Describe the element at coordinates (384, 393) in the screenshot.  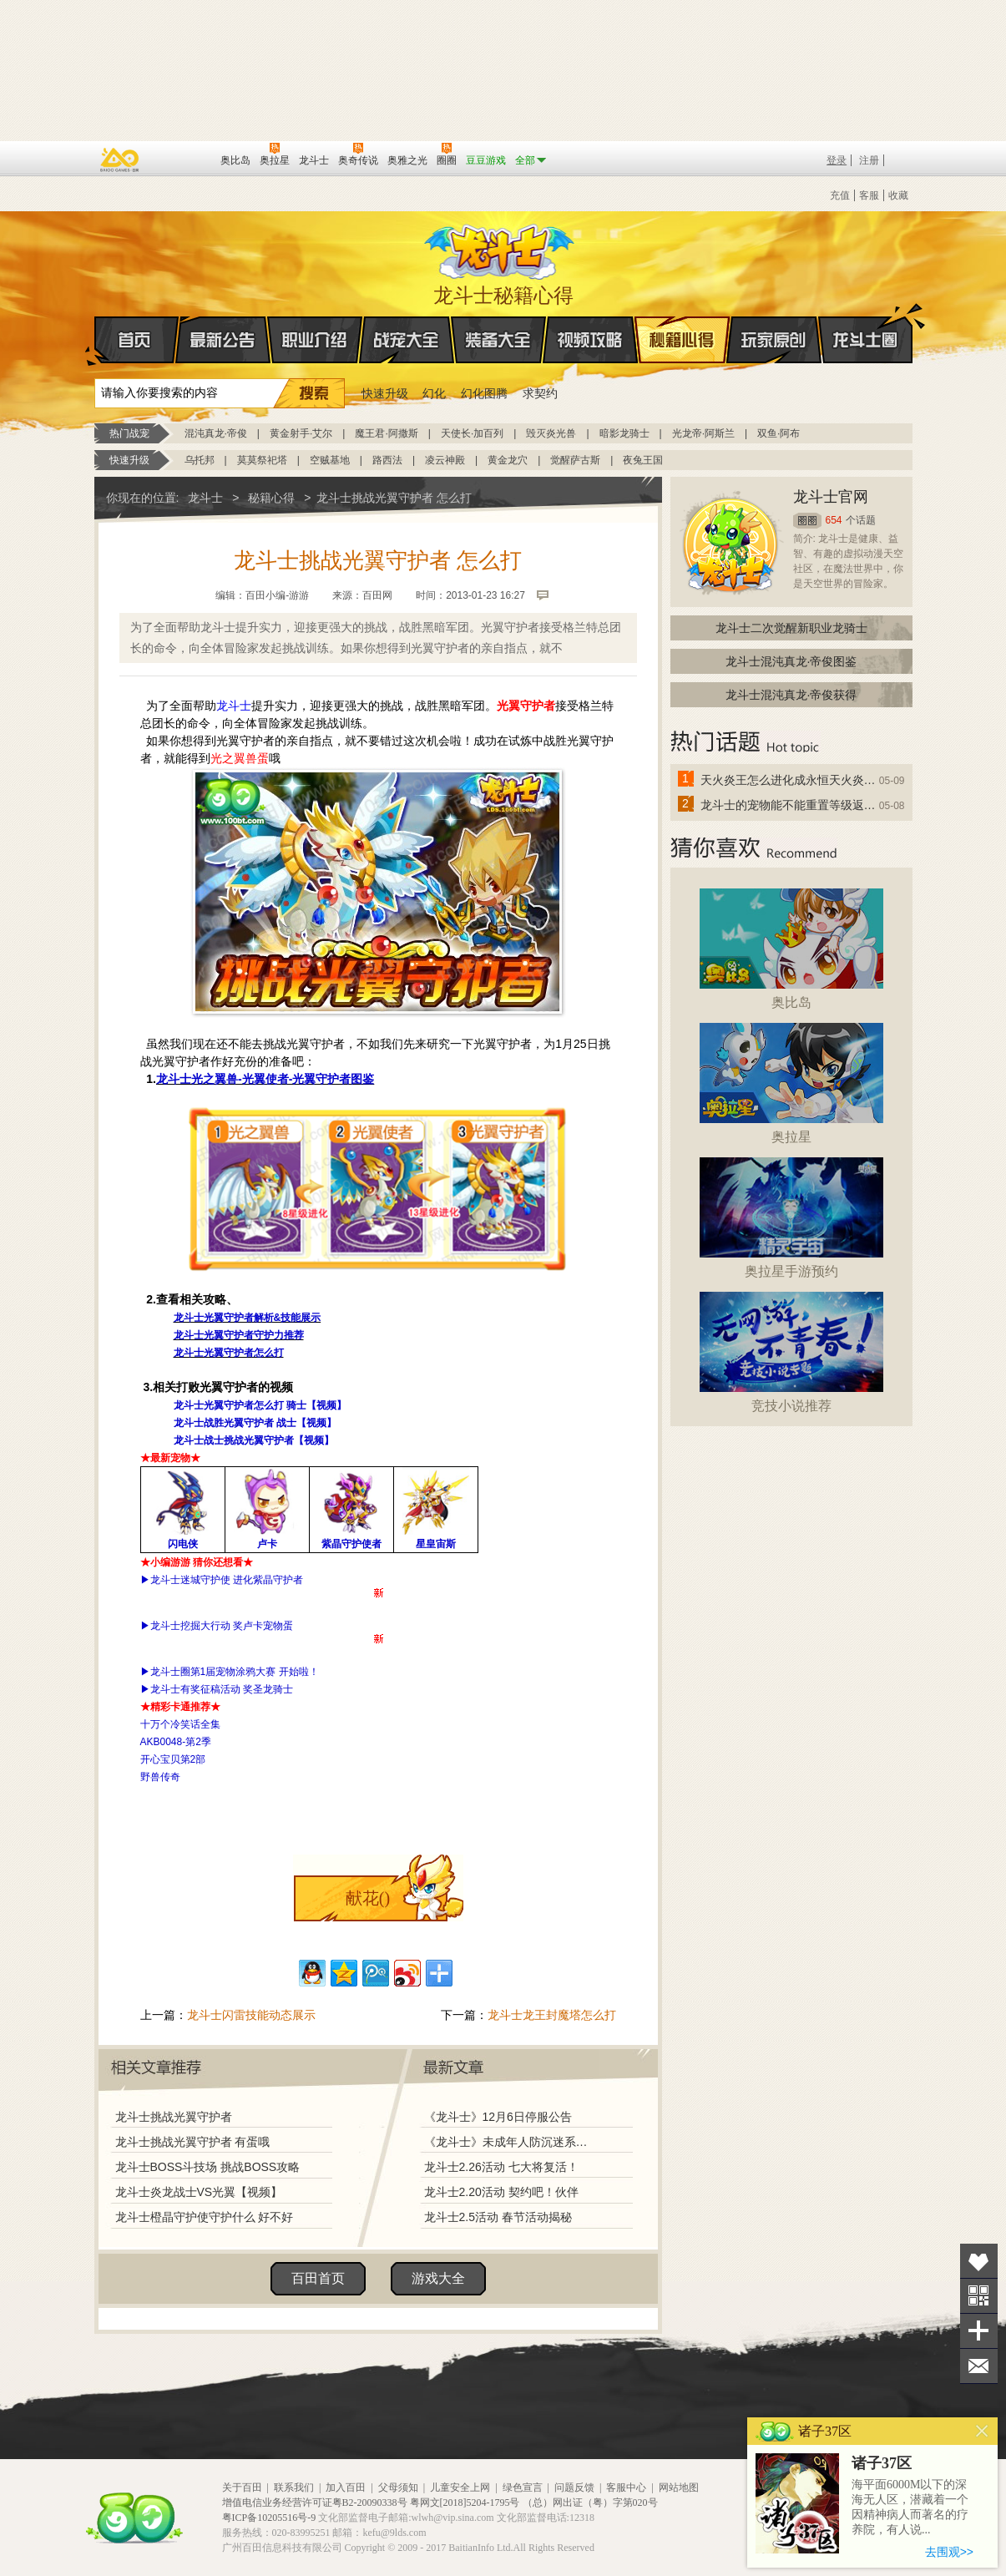
I see `快速升级` at that location.